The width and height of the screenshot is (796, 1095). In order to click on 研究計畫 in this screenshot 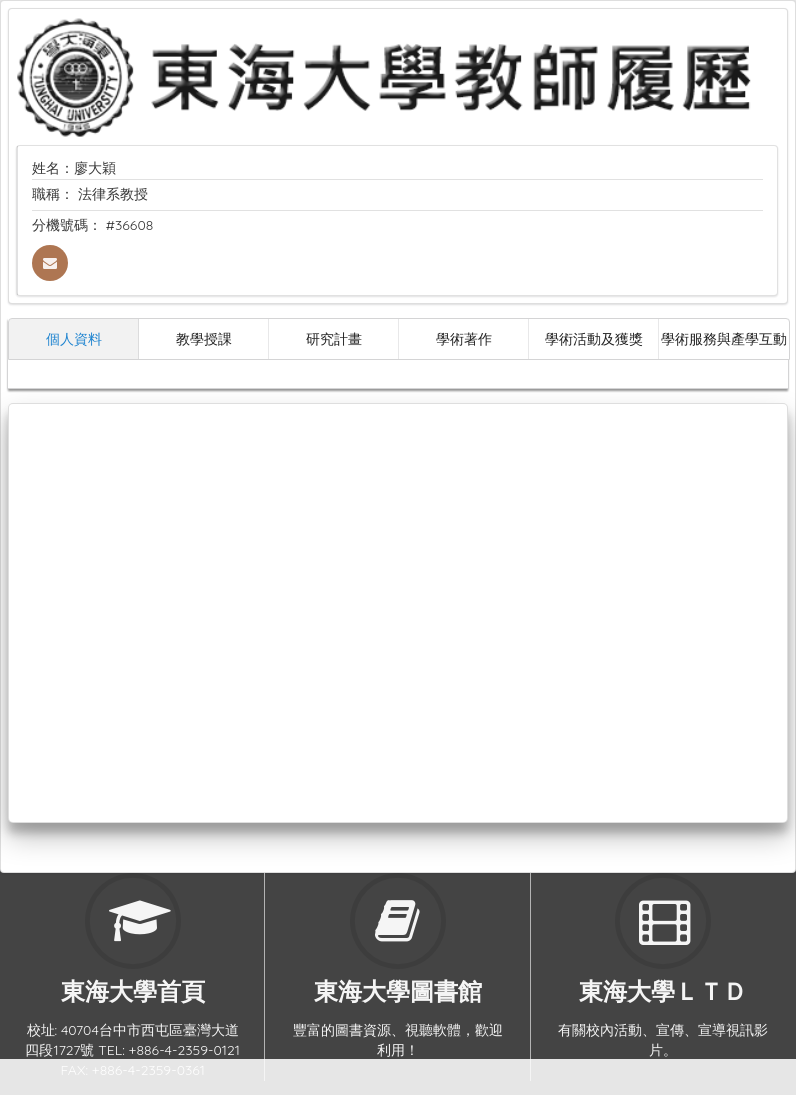, I will do `click(334, 338)`.